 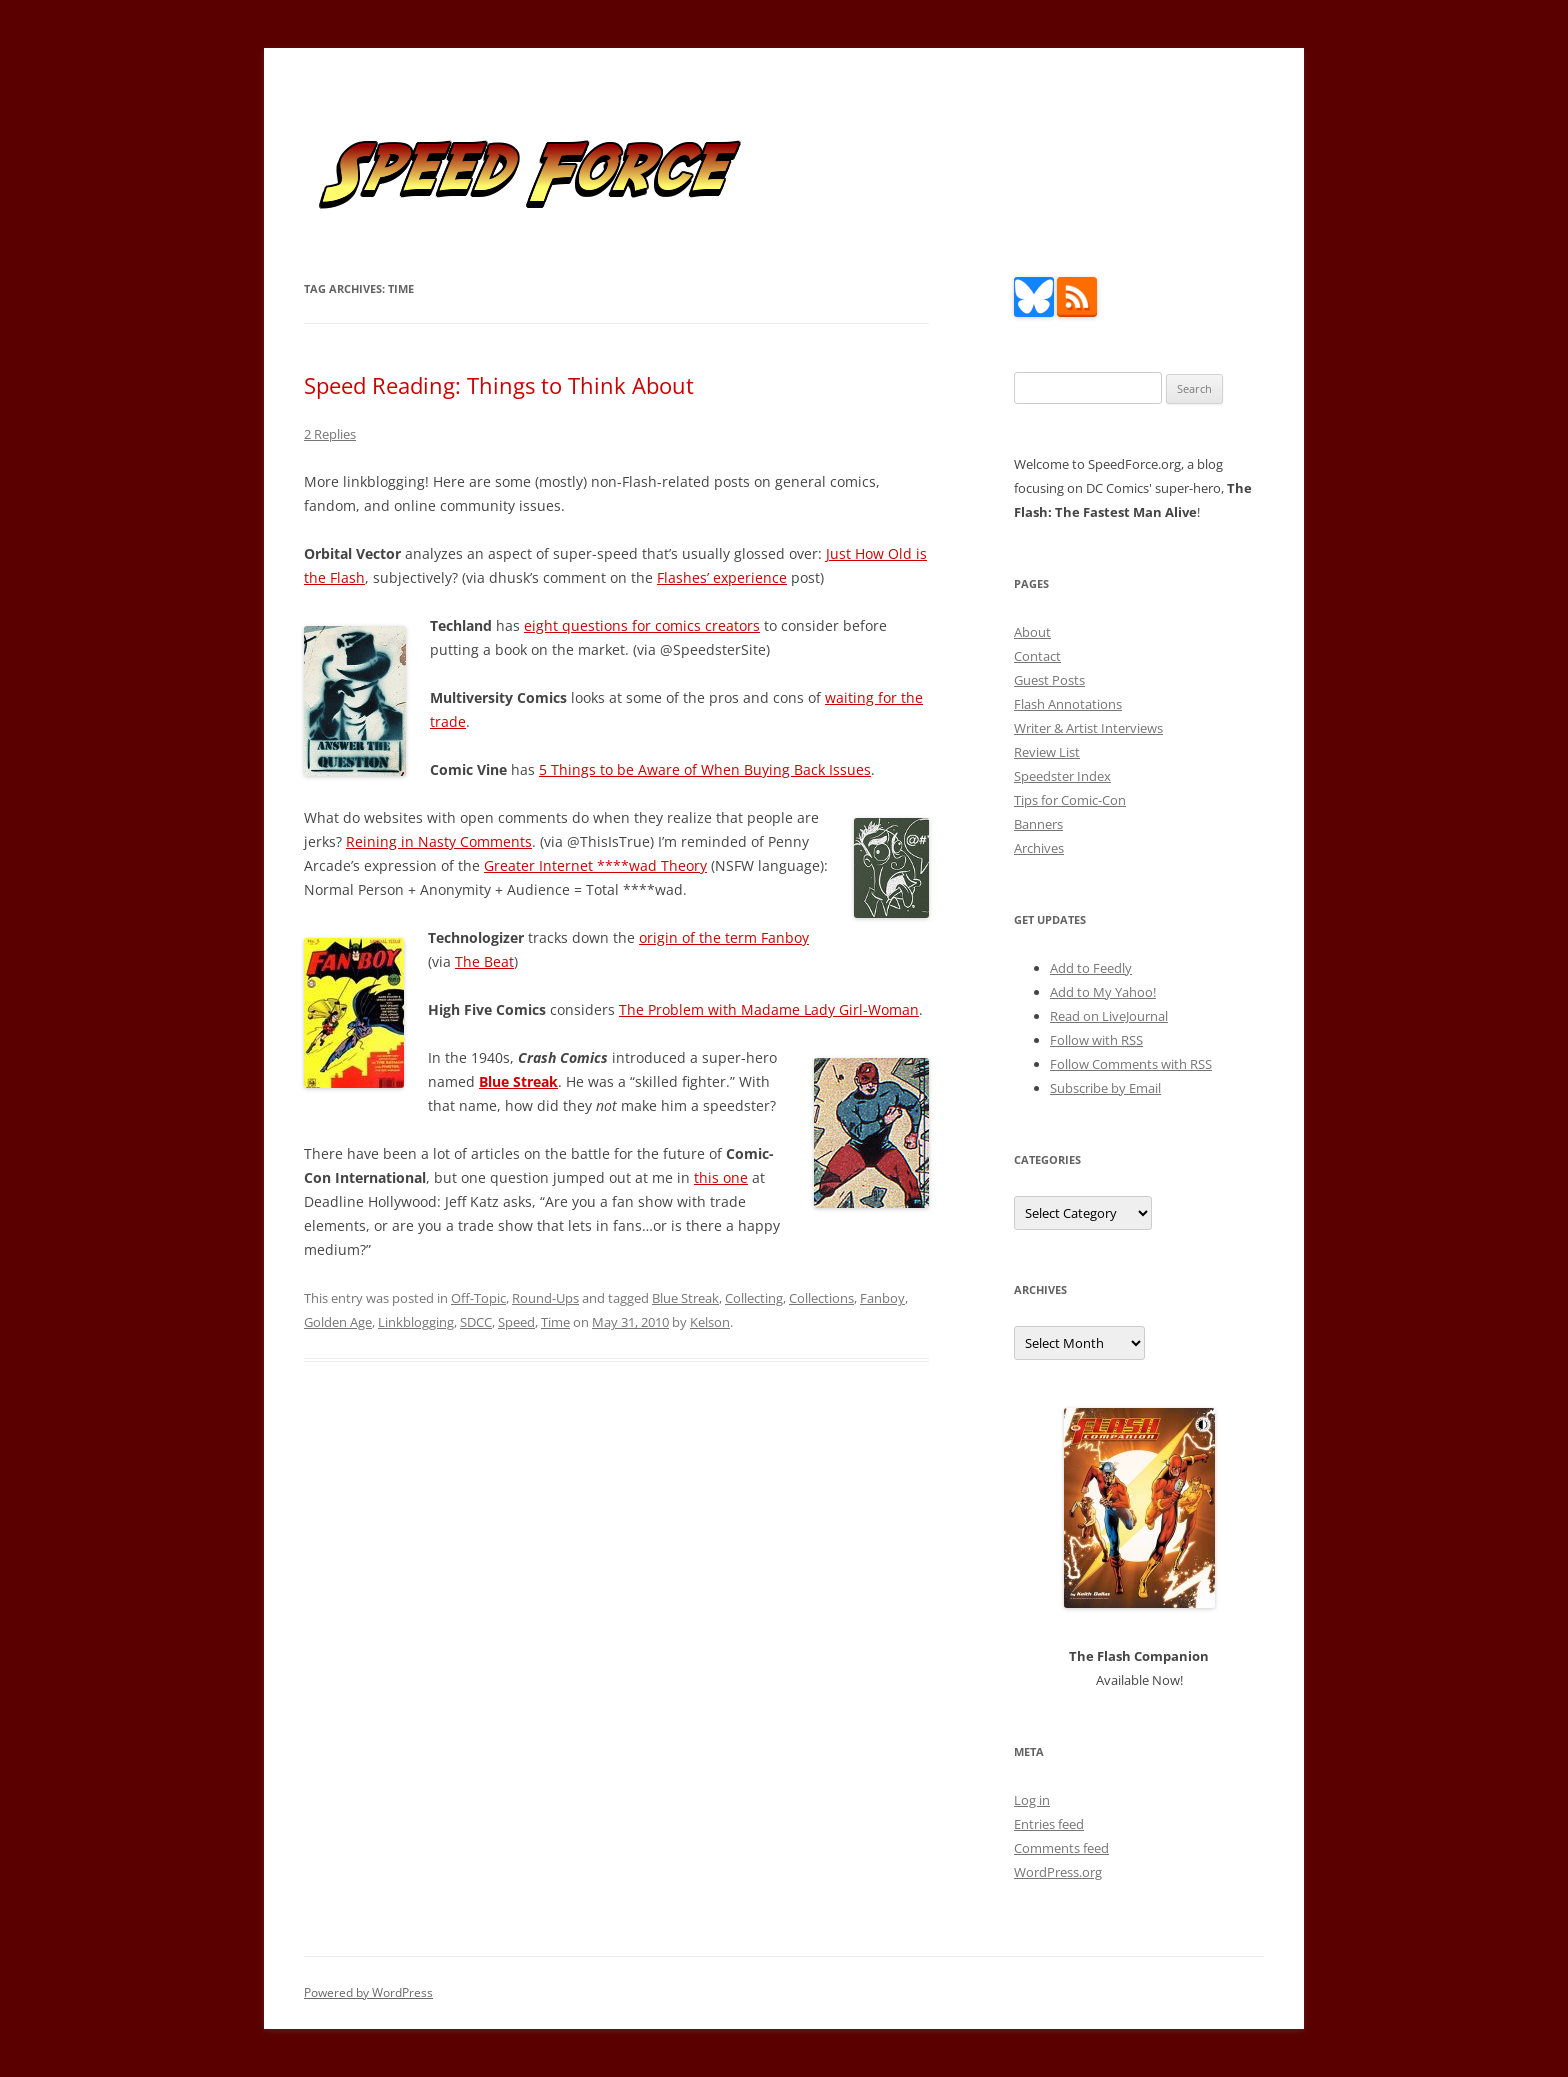 What do you see at coordinates (1049, 1824) in the screenshot?
I see `Entries feed` at bounding box center [1049, 1824].